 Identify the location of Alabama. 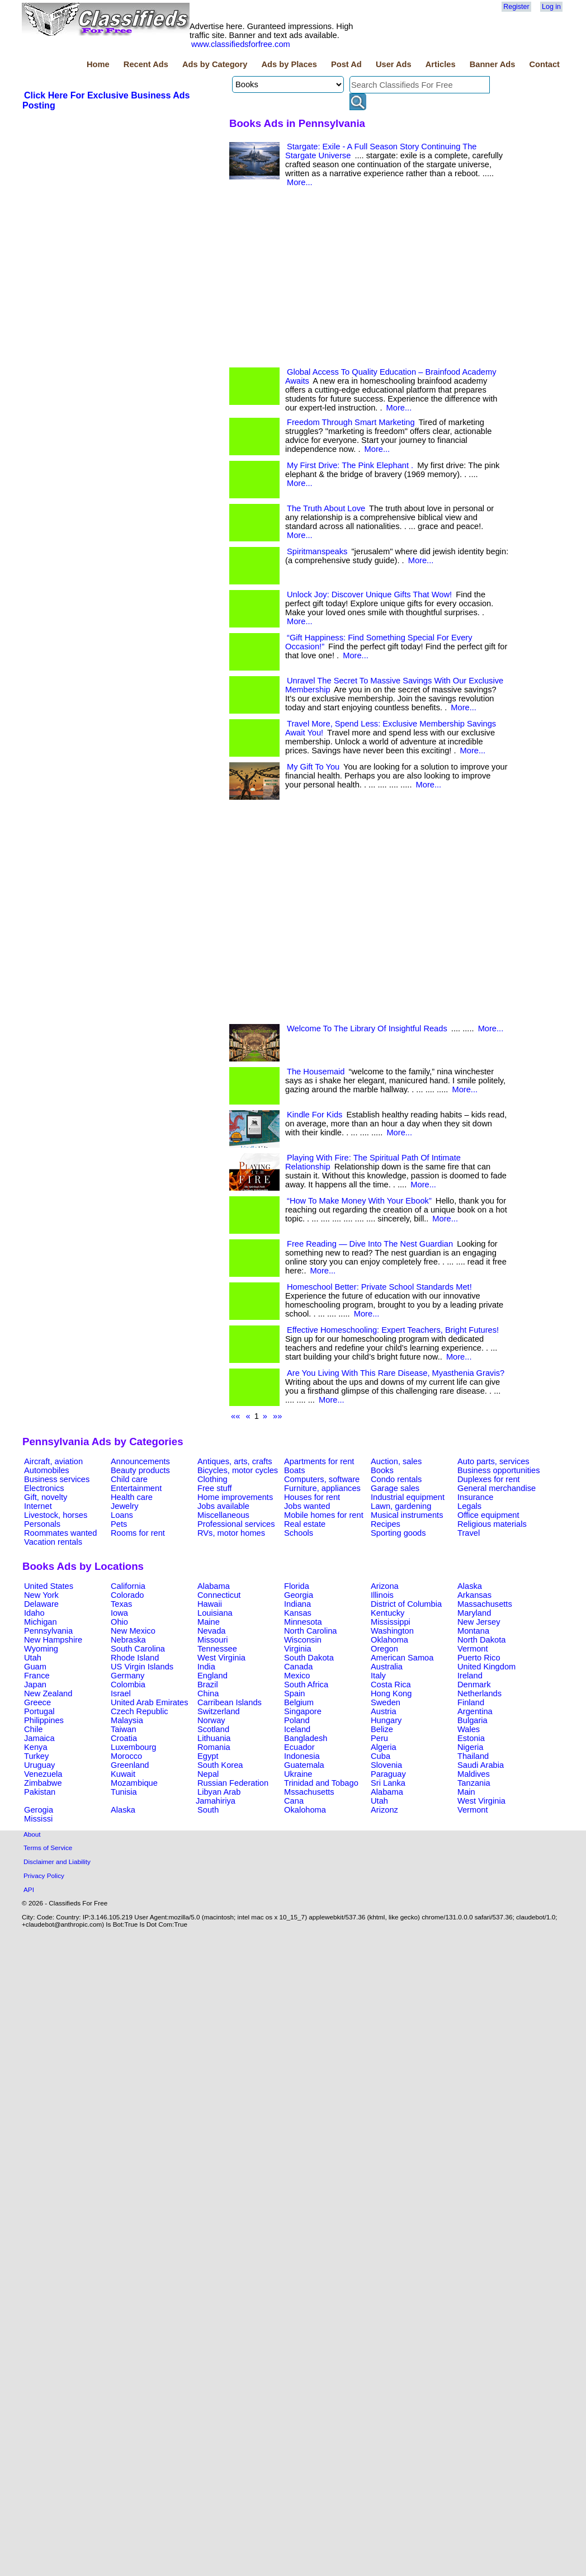
(213, 1586).